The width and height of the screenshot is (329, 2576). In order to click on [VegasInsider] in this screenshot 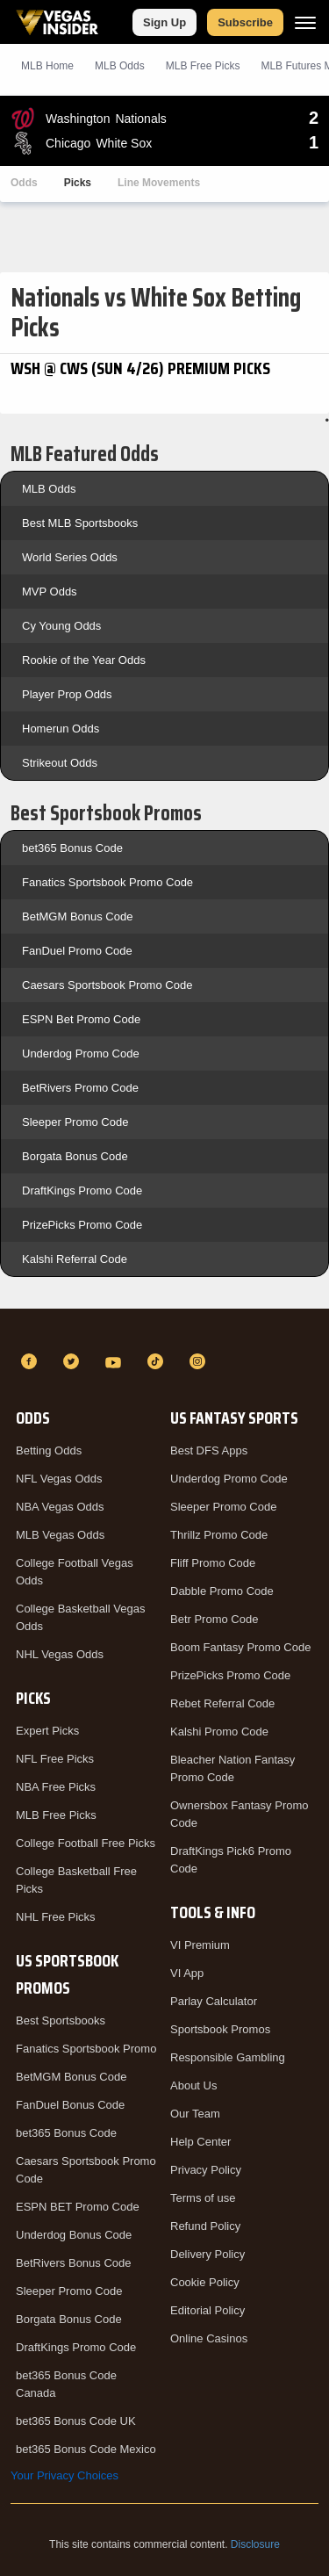, I will do `click(164, 1329)`.